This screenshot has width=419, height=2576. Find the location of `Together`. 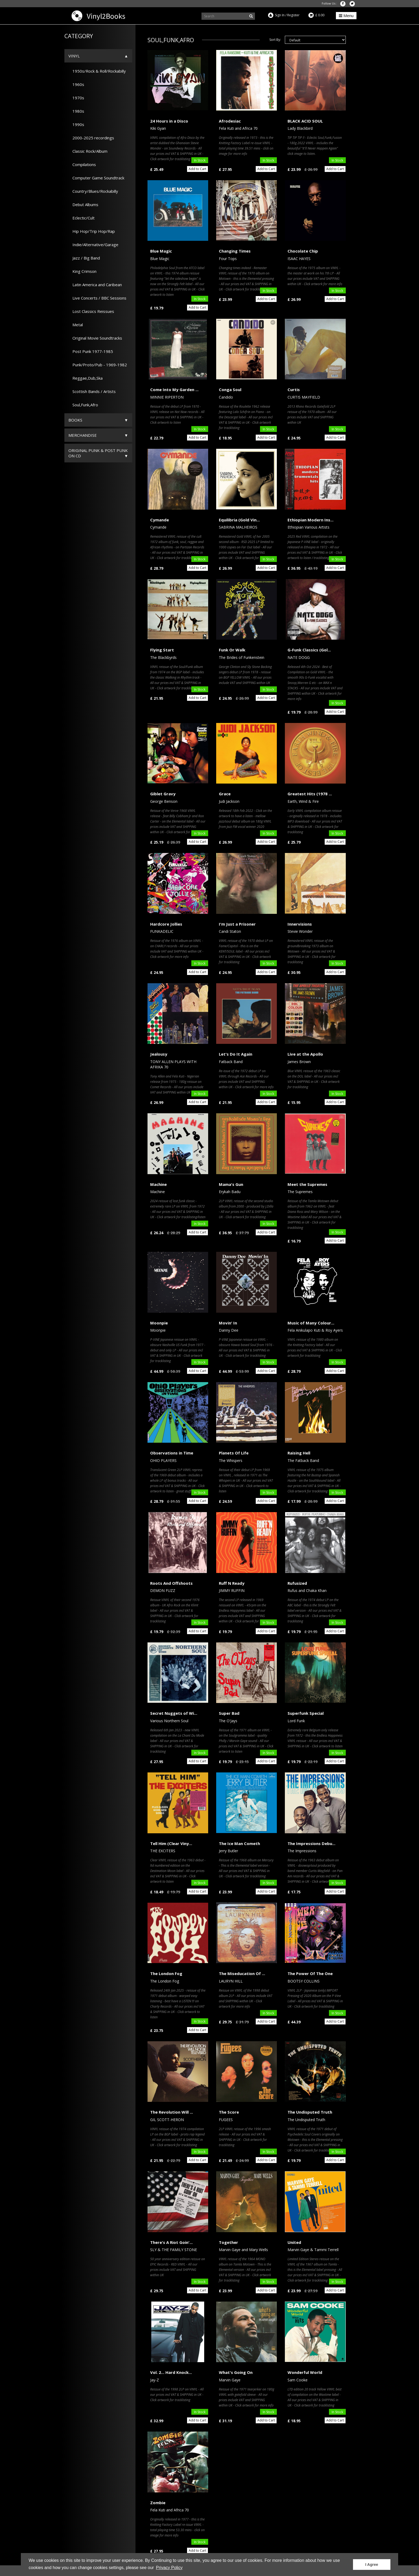

Together is located at coordinates (228, 2242).